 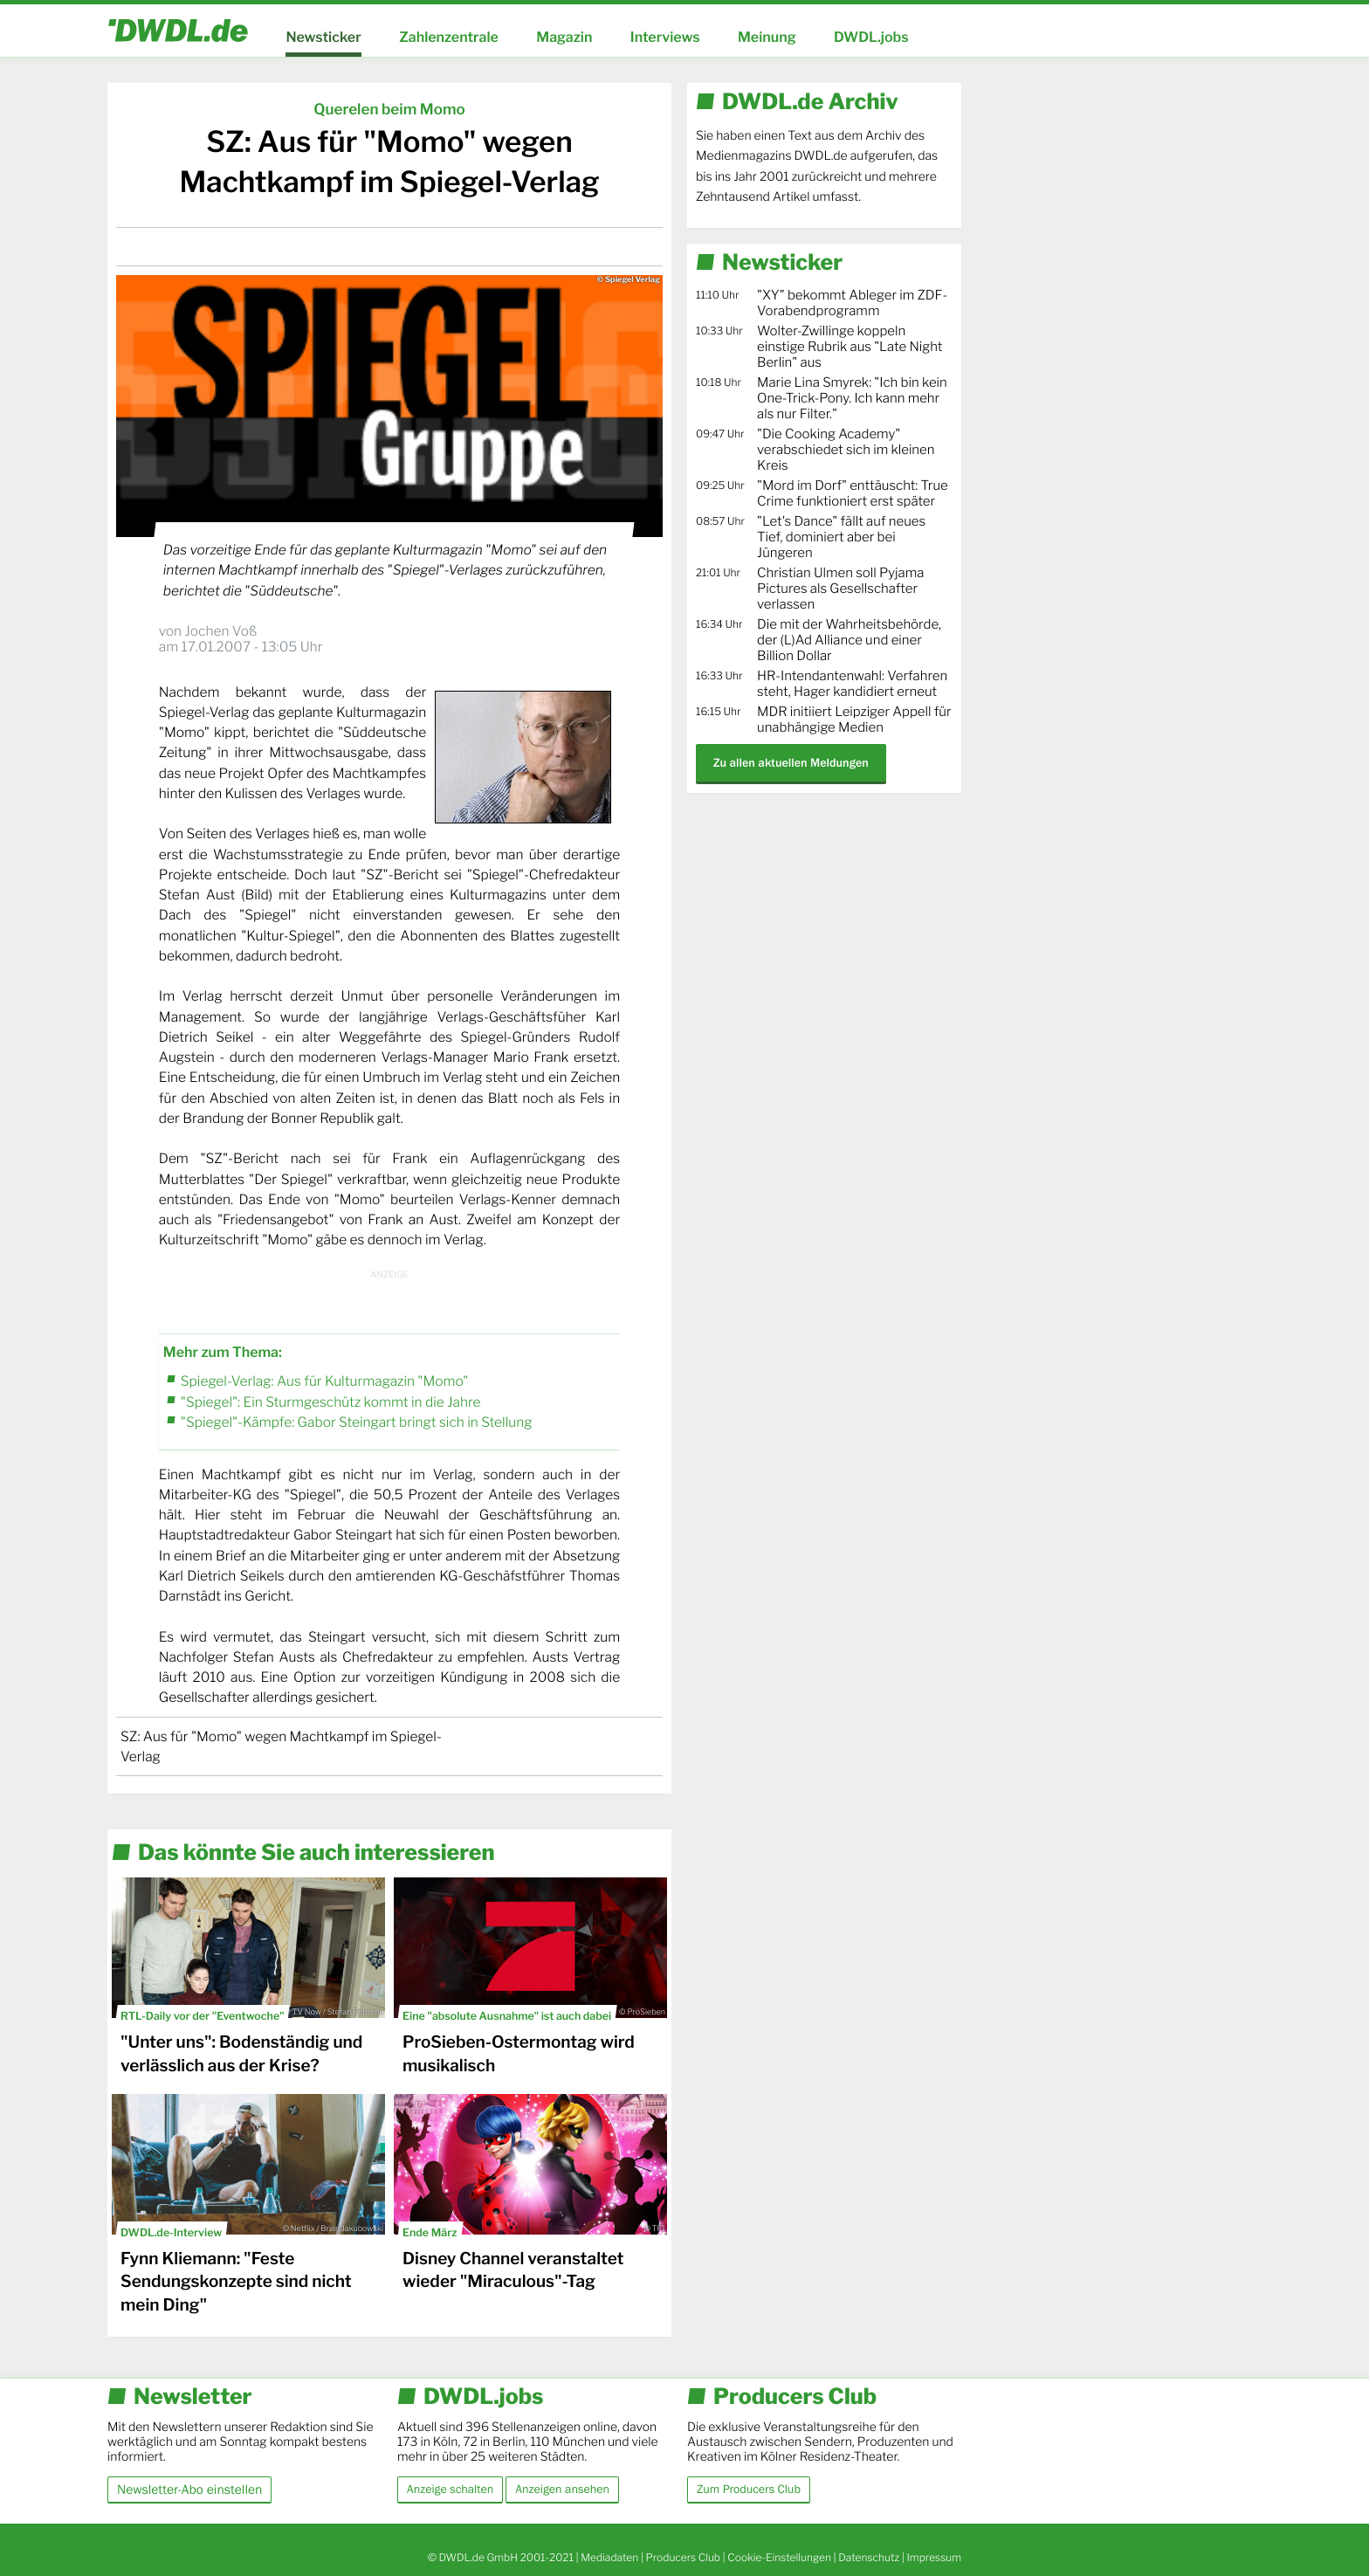 What do you see at coordinates (562, 2490) in the screenshot?
I see `Anzeigen ansehen` at bounding box center [562, 2490].